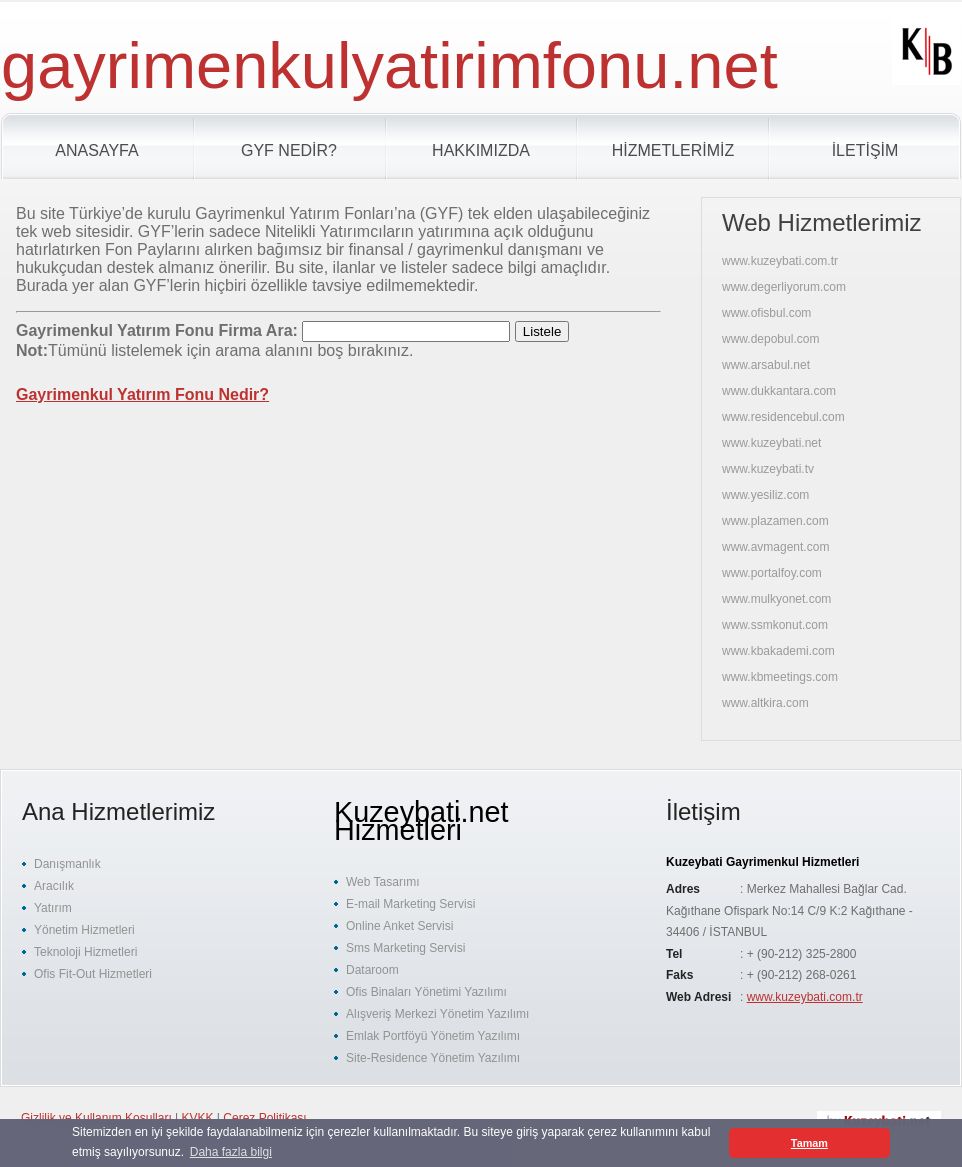 Image resolution: width=962 pixels, height=1167 pixels. What do you see at coordinates (783, 417) in the screenshot?
I see `www.residencebul.com` at bounding box center [783, 417].